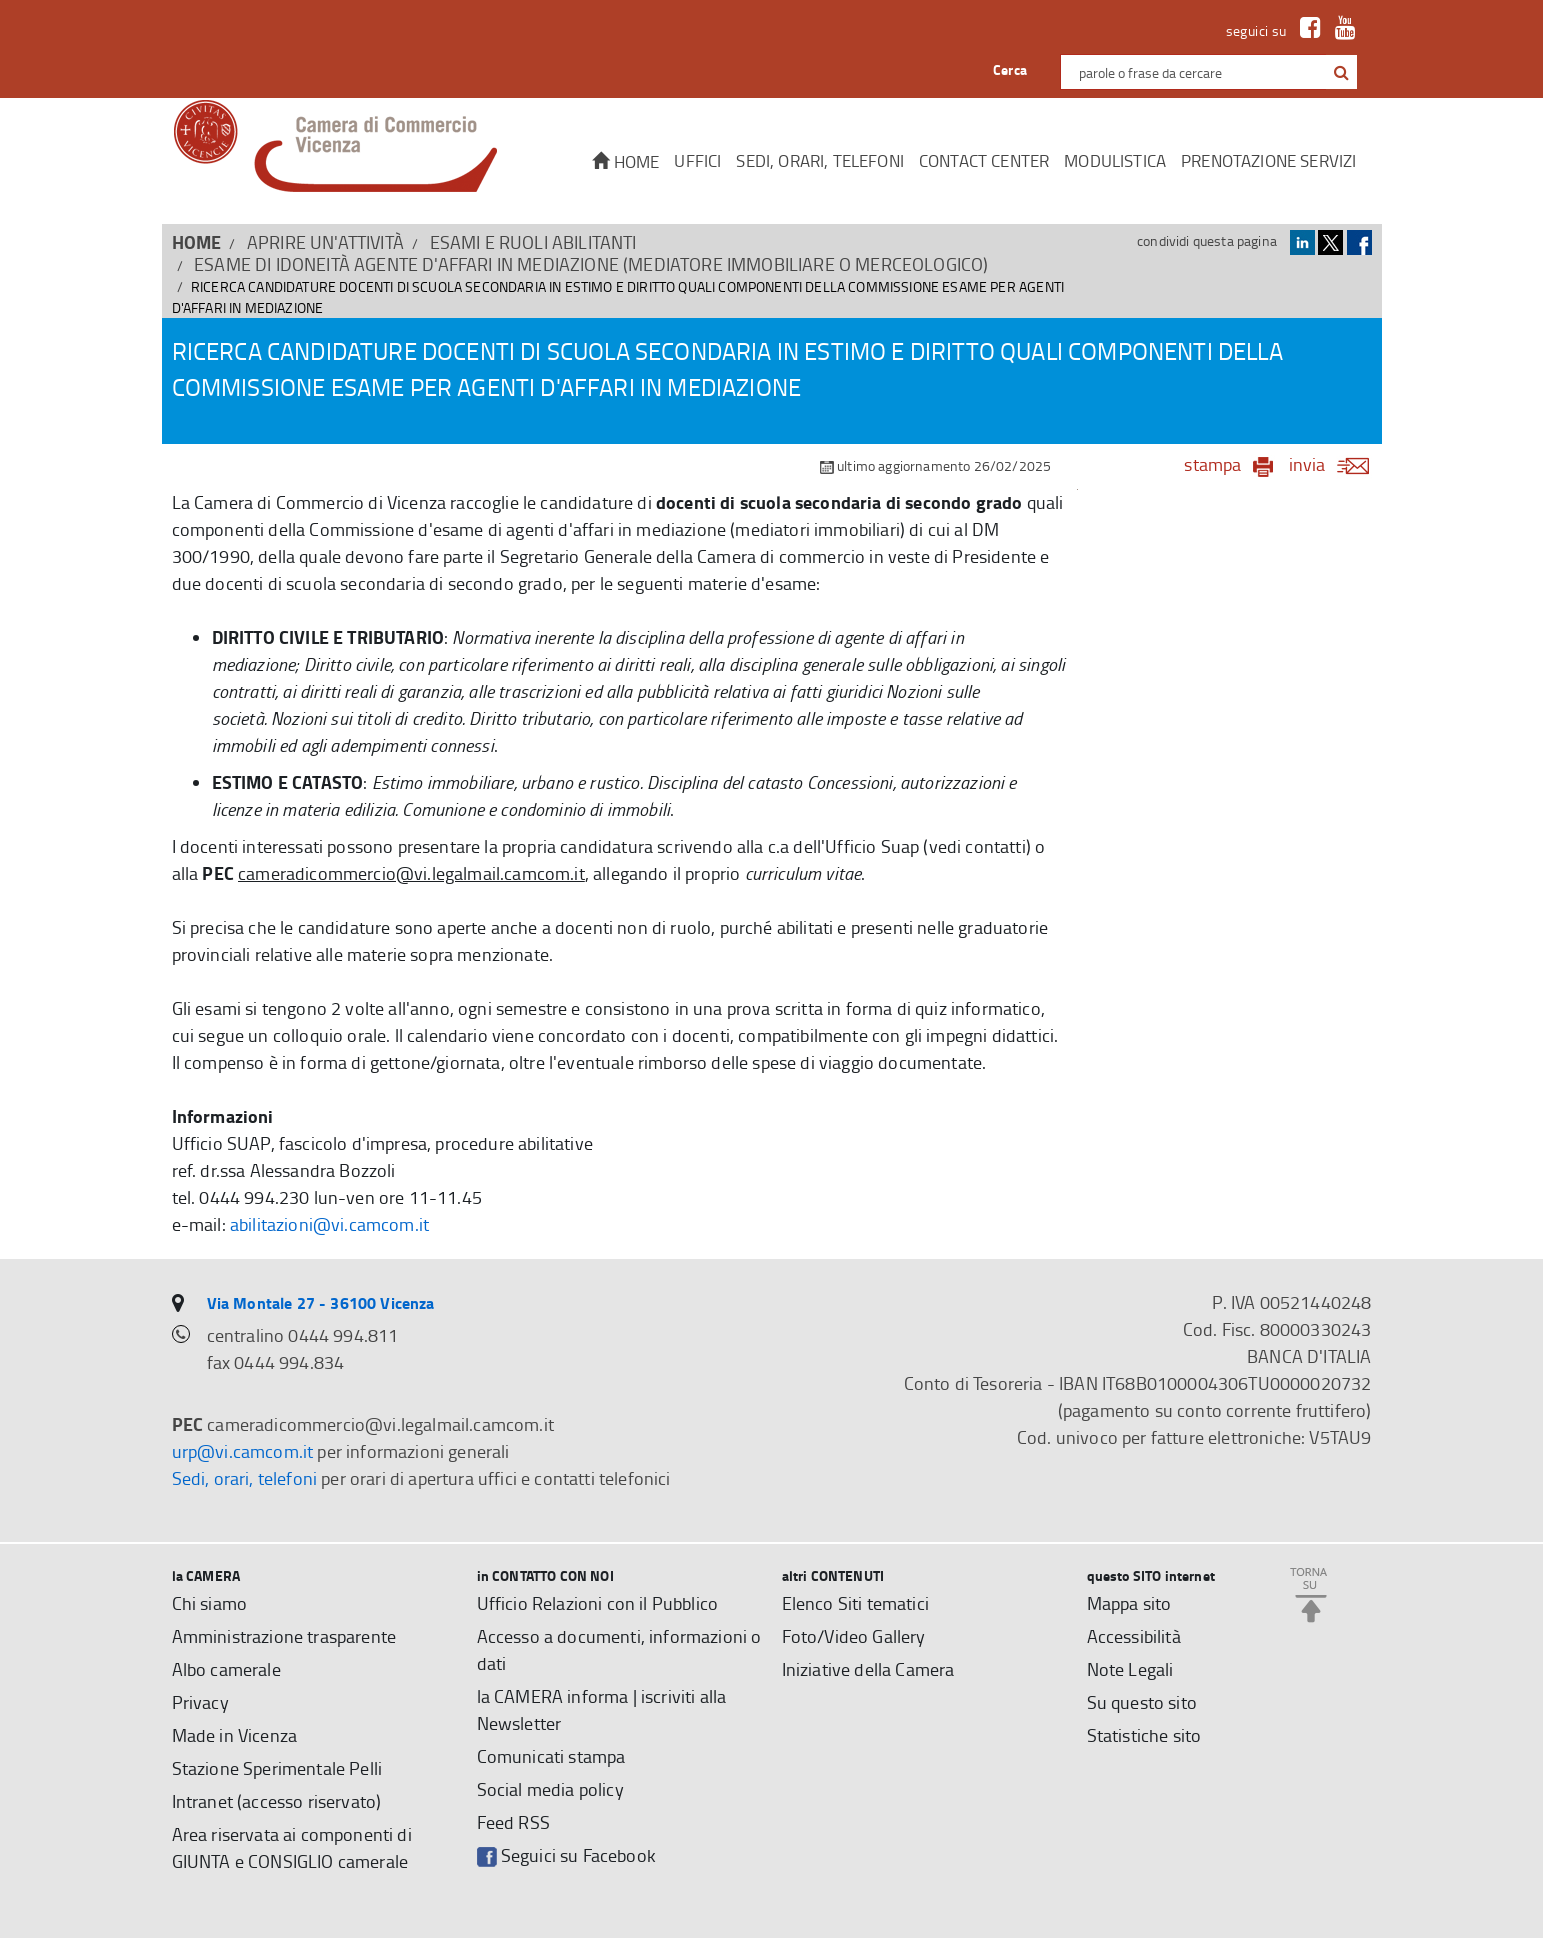 This screenshot has height=1938, width=1543. Describe the element at coordinates (602, 1709) in the screenshot. I see `la CAMERA informa | iscriviti alla Newsletter` at that location.